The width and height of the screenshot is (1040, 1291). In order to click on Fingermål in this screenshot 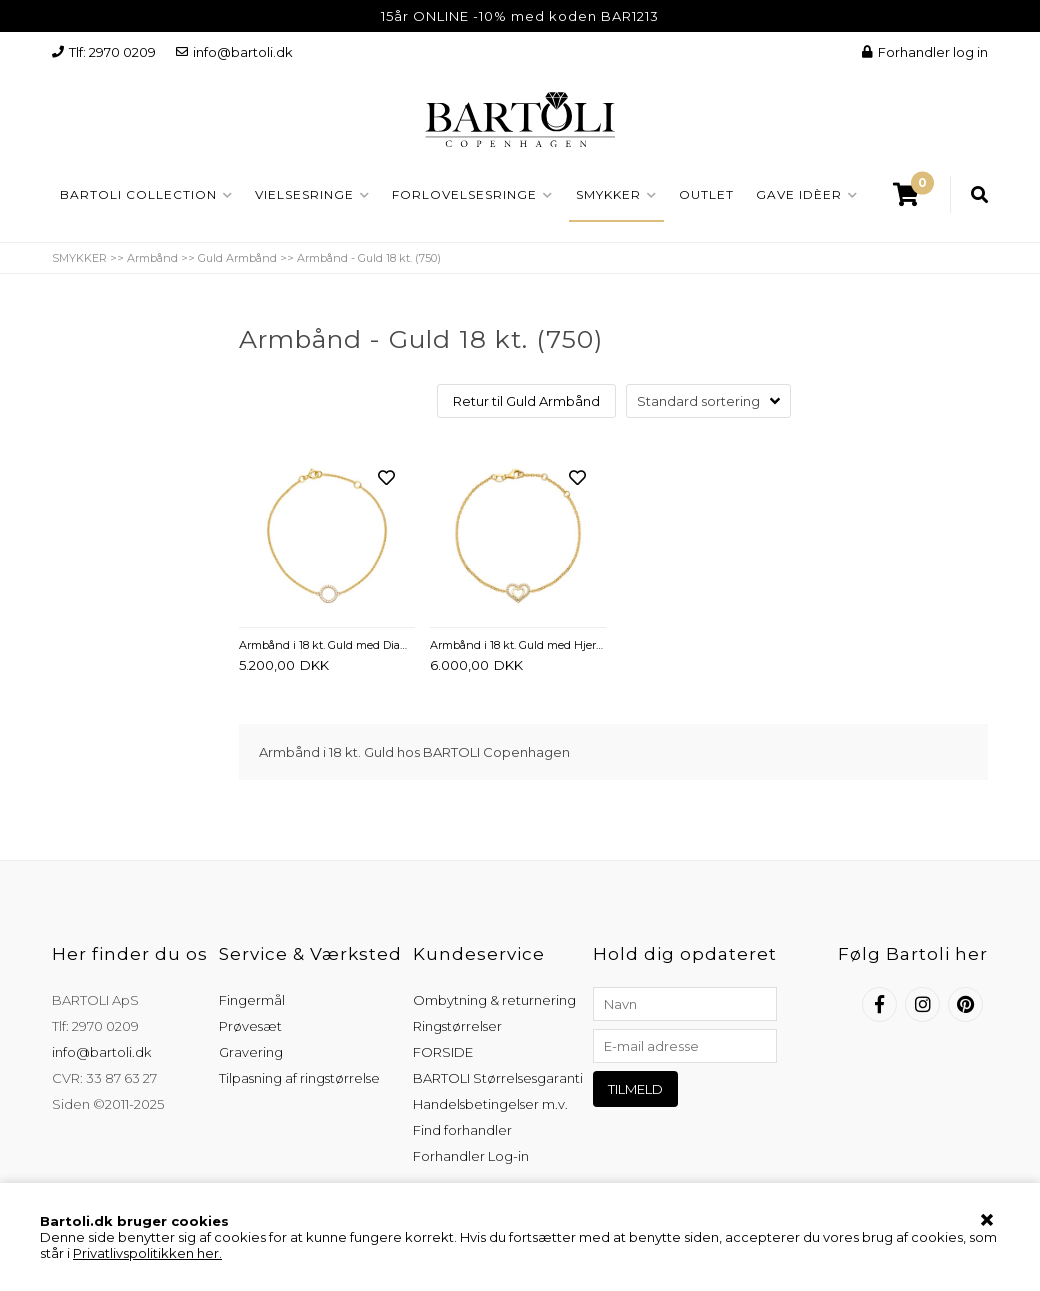, I will do `click(252, 1000)`.